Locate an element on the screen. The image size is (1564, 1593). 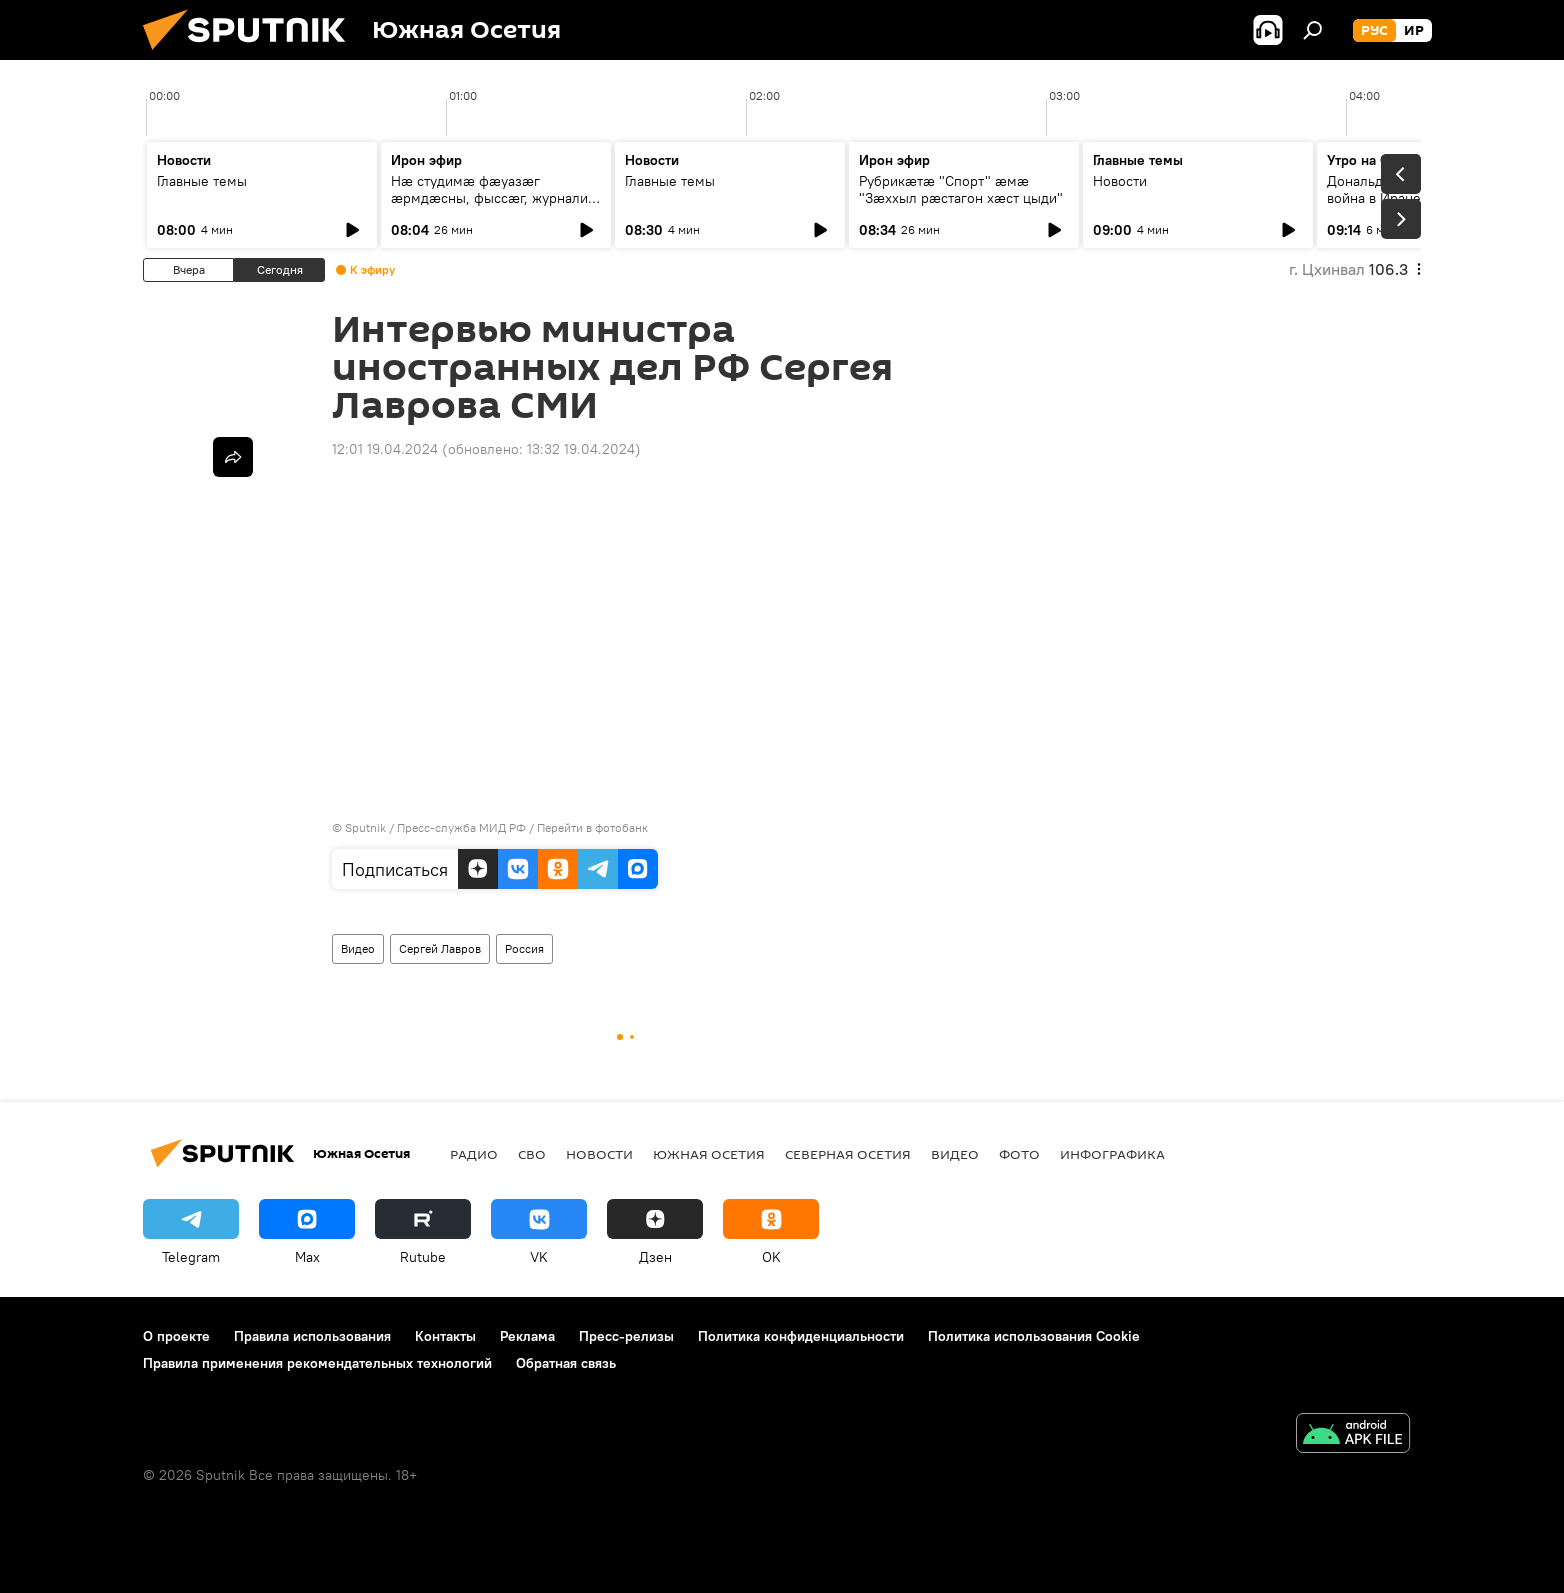
Сергей Лавров is located at coordinates (440, 948).